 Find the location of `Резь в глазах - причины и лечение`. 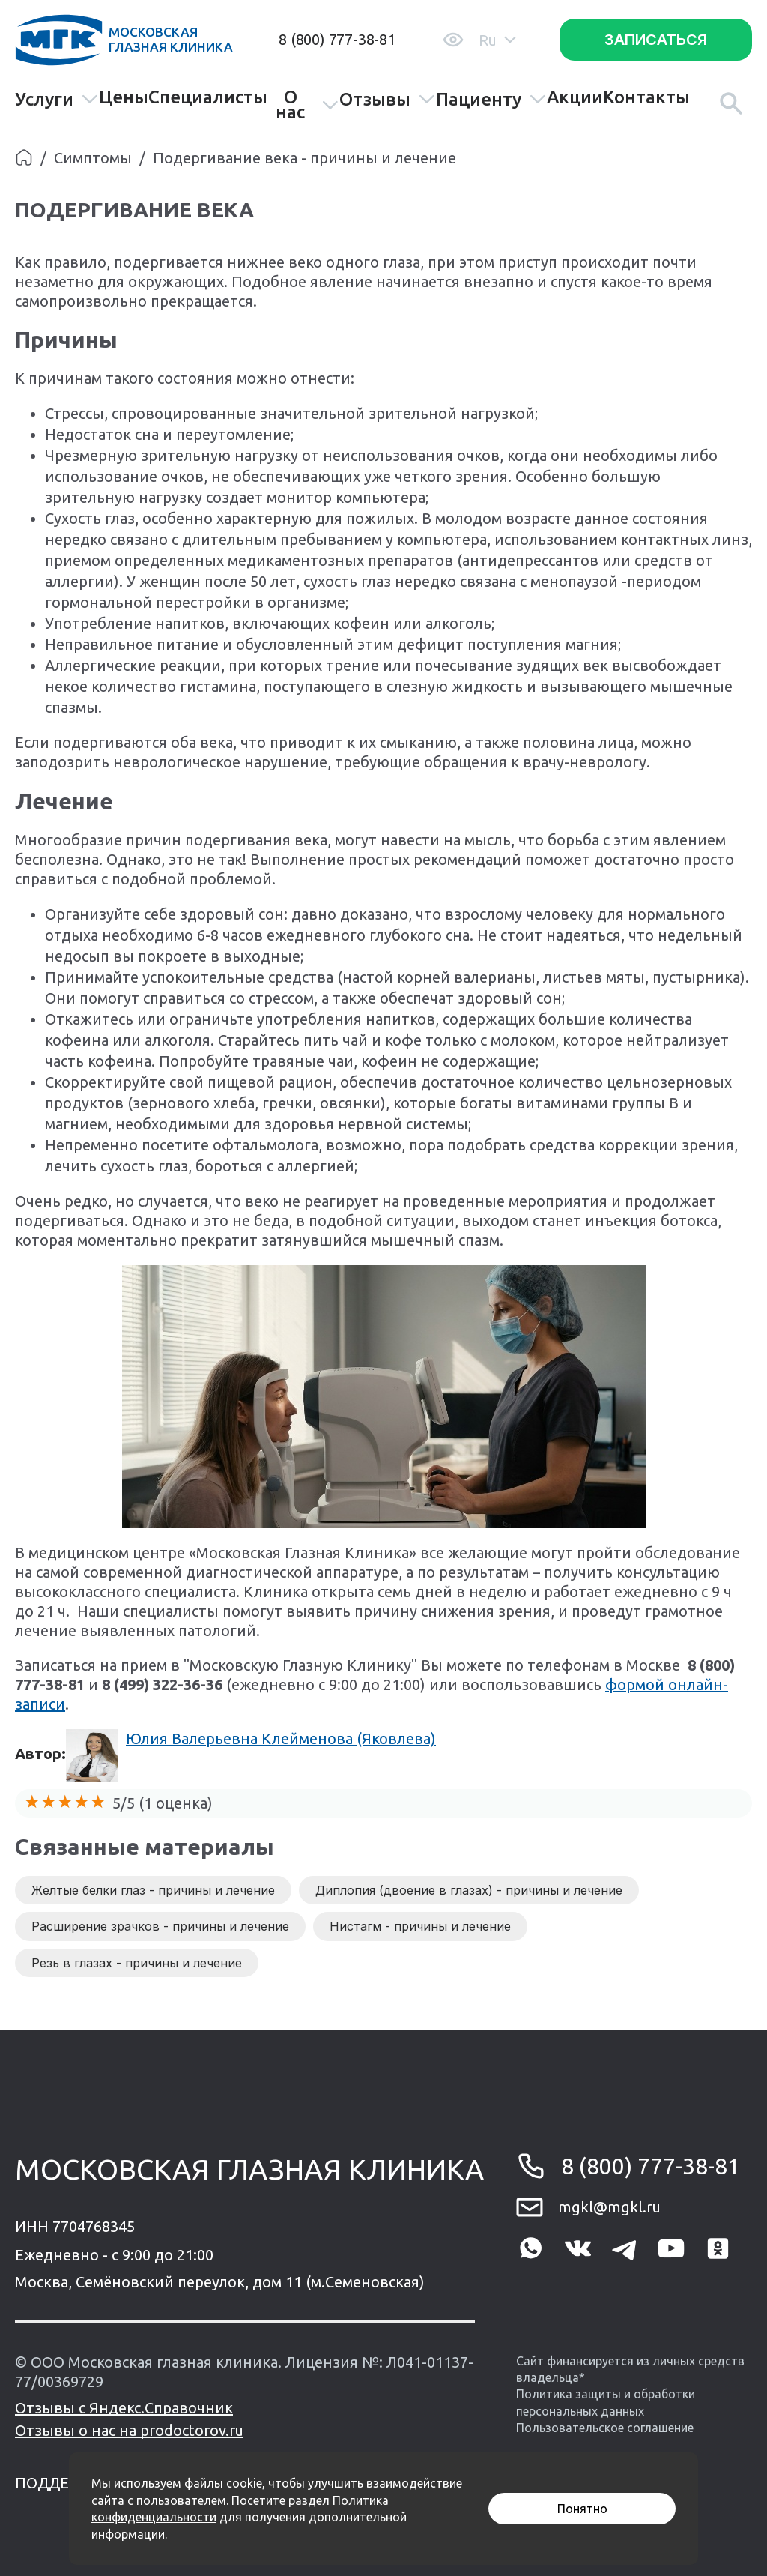

Резь в глазах - причины и лечение is located at coordinates (136, 1962).